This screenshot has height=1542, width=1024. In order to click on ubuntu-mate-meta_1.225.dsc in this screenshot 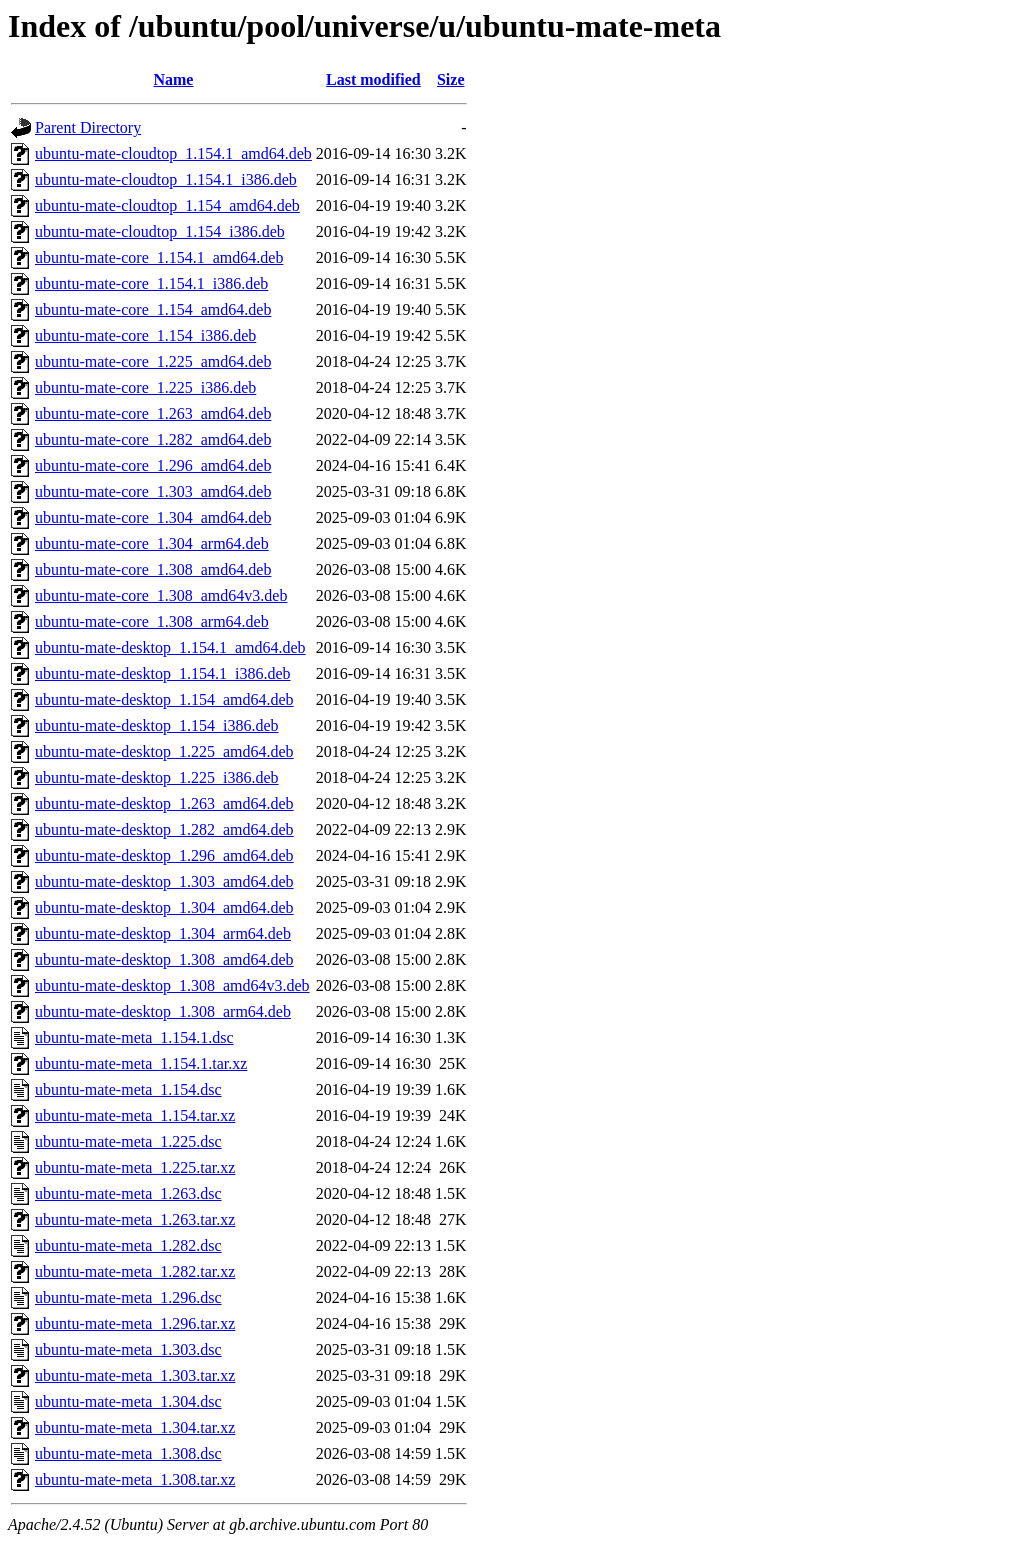, I will do `click(128, 1141)`.